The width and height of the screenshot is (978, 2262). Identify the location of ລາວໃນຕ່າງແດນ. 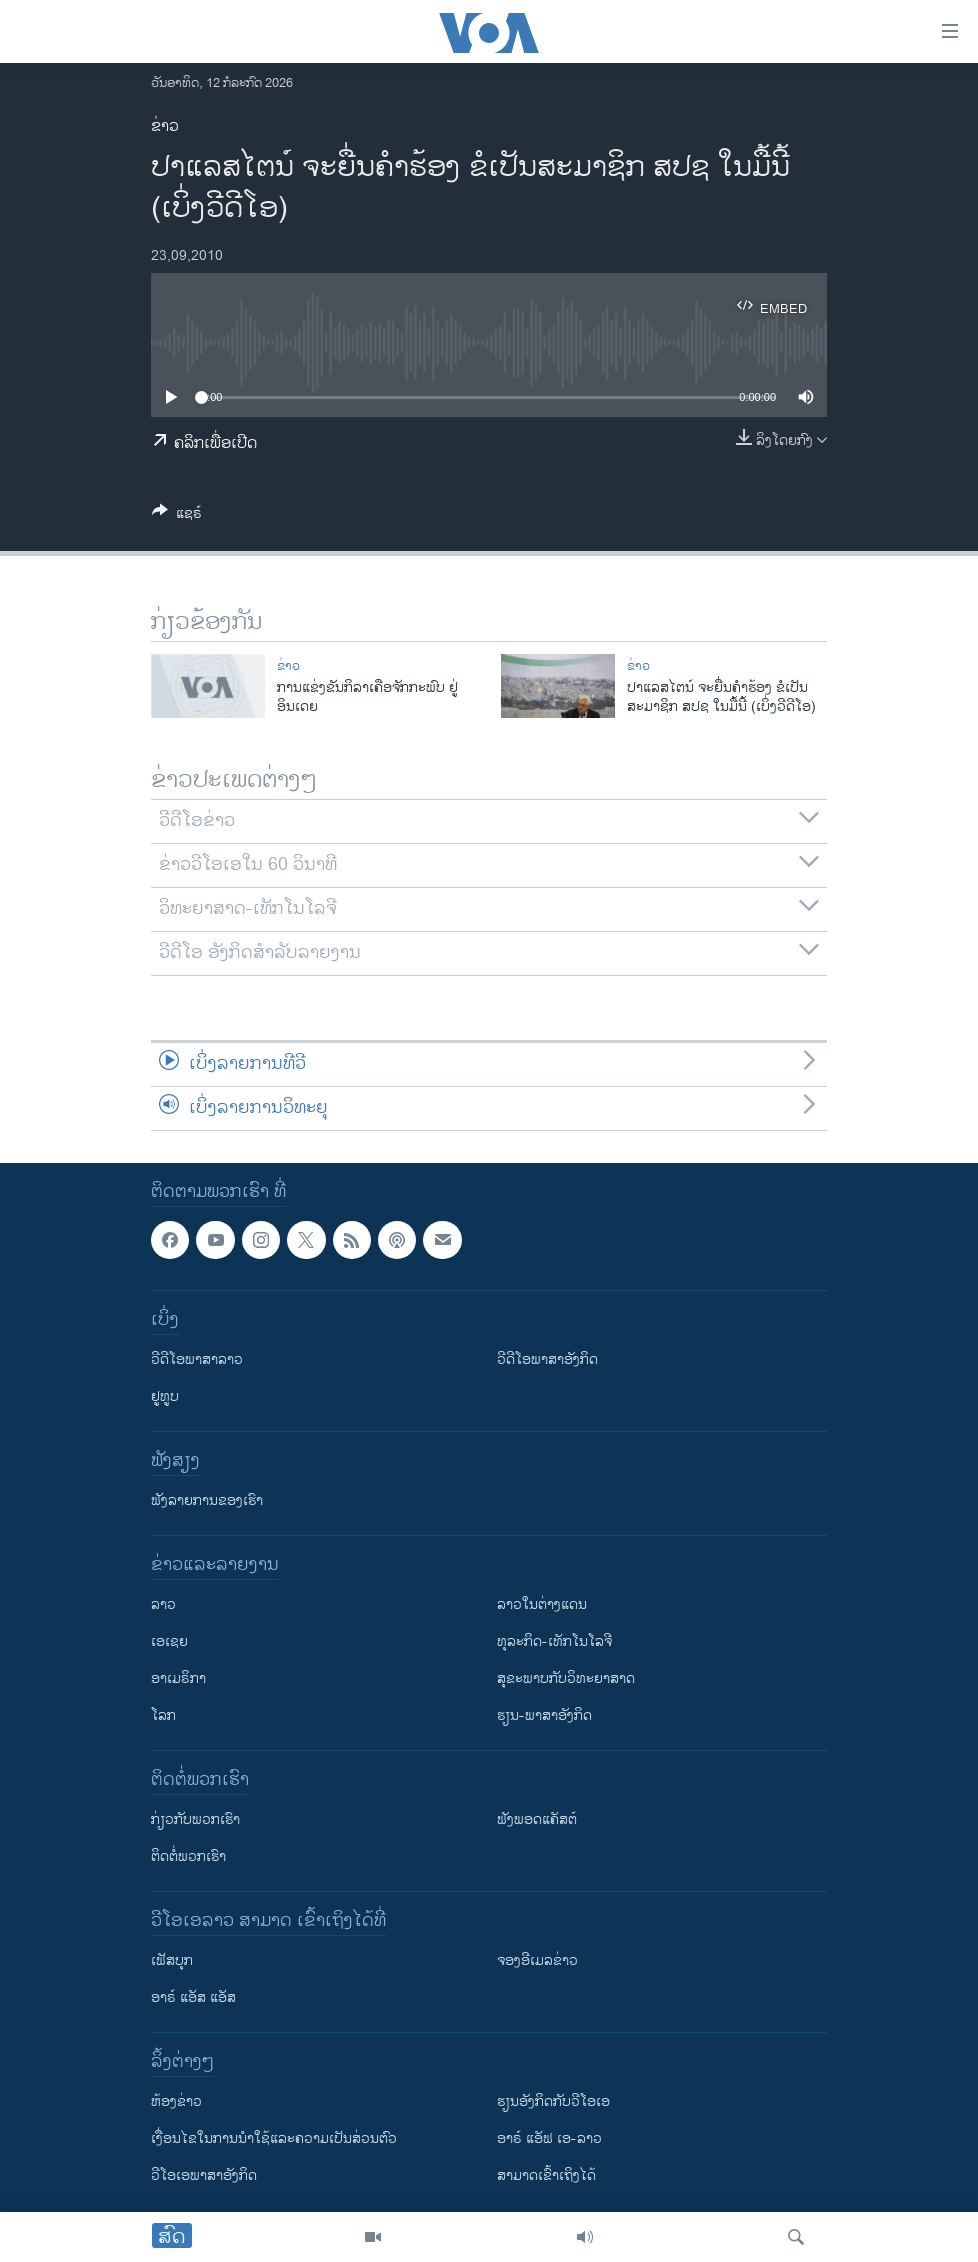
(542, 1604).